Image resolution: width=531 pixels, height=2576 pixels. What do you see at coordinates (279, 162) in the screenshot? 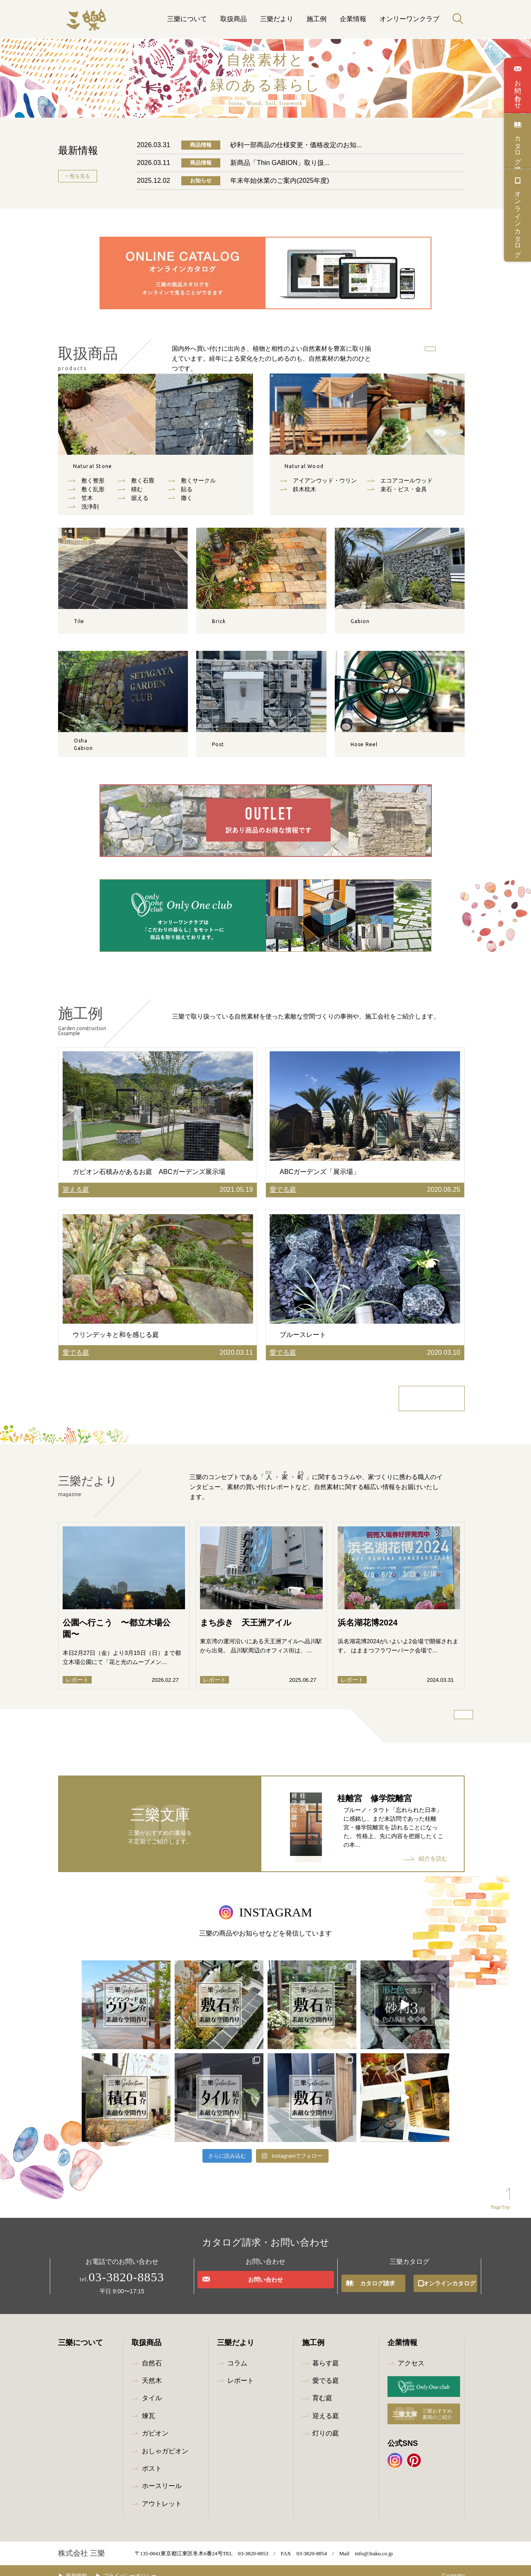
I see `新商品「Thin GABION」取り扱...` at bounding box center [279, 162].